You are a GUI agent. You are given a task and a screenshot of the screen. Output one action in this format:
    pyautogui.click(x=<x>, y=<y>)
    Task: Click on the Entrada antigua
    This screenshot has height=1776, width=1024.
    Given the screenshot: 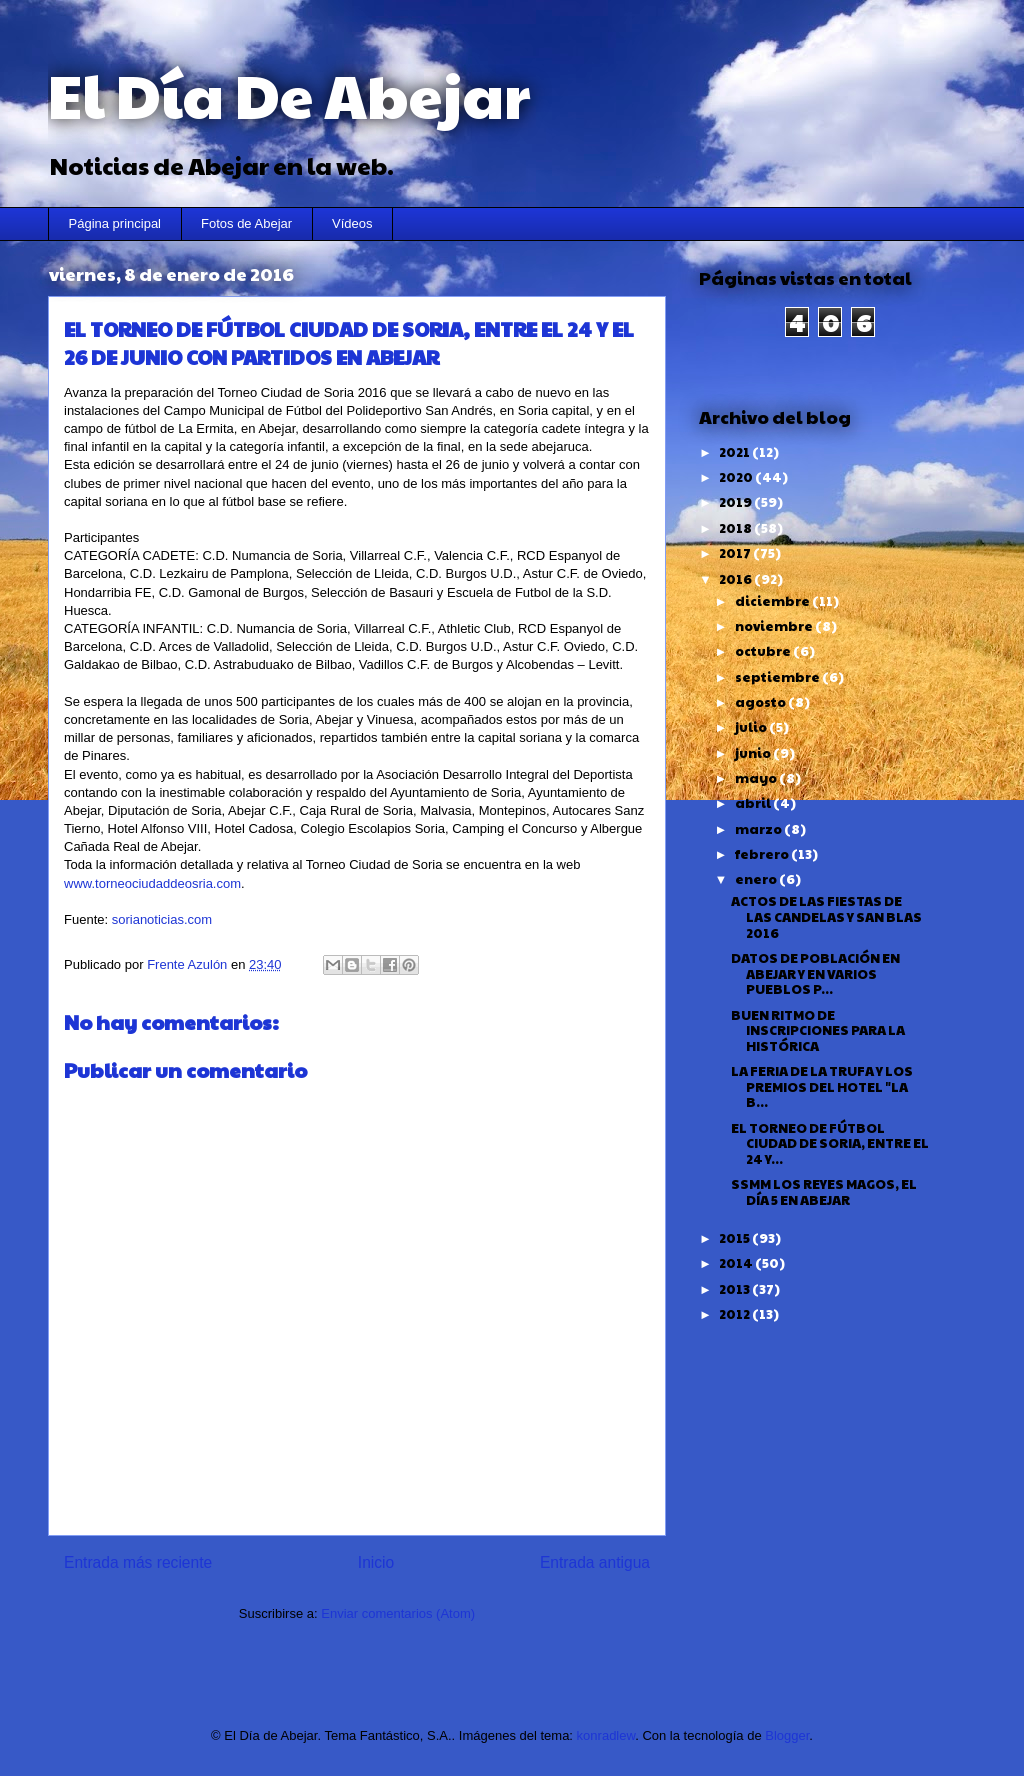 What is the action you would take?
    pyautogui.click(x=595, y=1562)
    